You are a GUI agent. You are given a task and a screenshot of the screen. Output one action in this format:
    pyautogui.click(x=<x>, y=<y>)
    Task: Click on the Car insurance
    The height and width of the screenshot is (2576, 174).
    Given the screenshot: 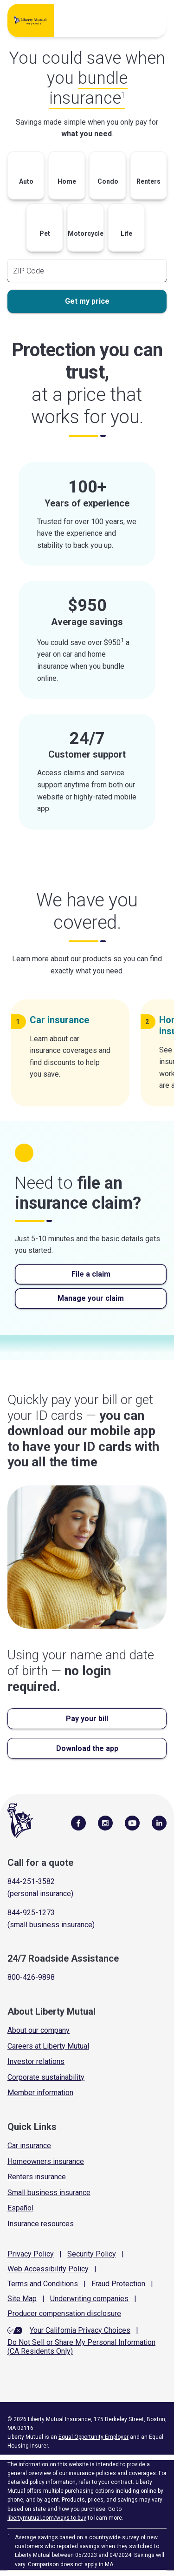 What is the action you would take?
    pyautogui.click(x=29, y=2145)
    